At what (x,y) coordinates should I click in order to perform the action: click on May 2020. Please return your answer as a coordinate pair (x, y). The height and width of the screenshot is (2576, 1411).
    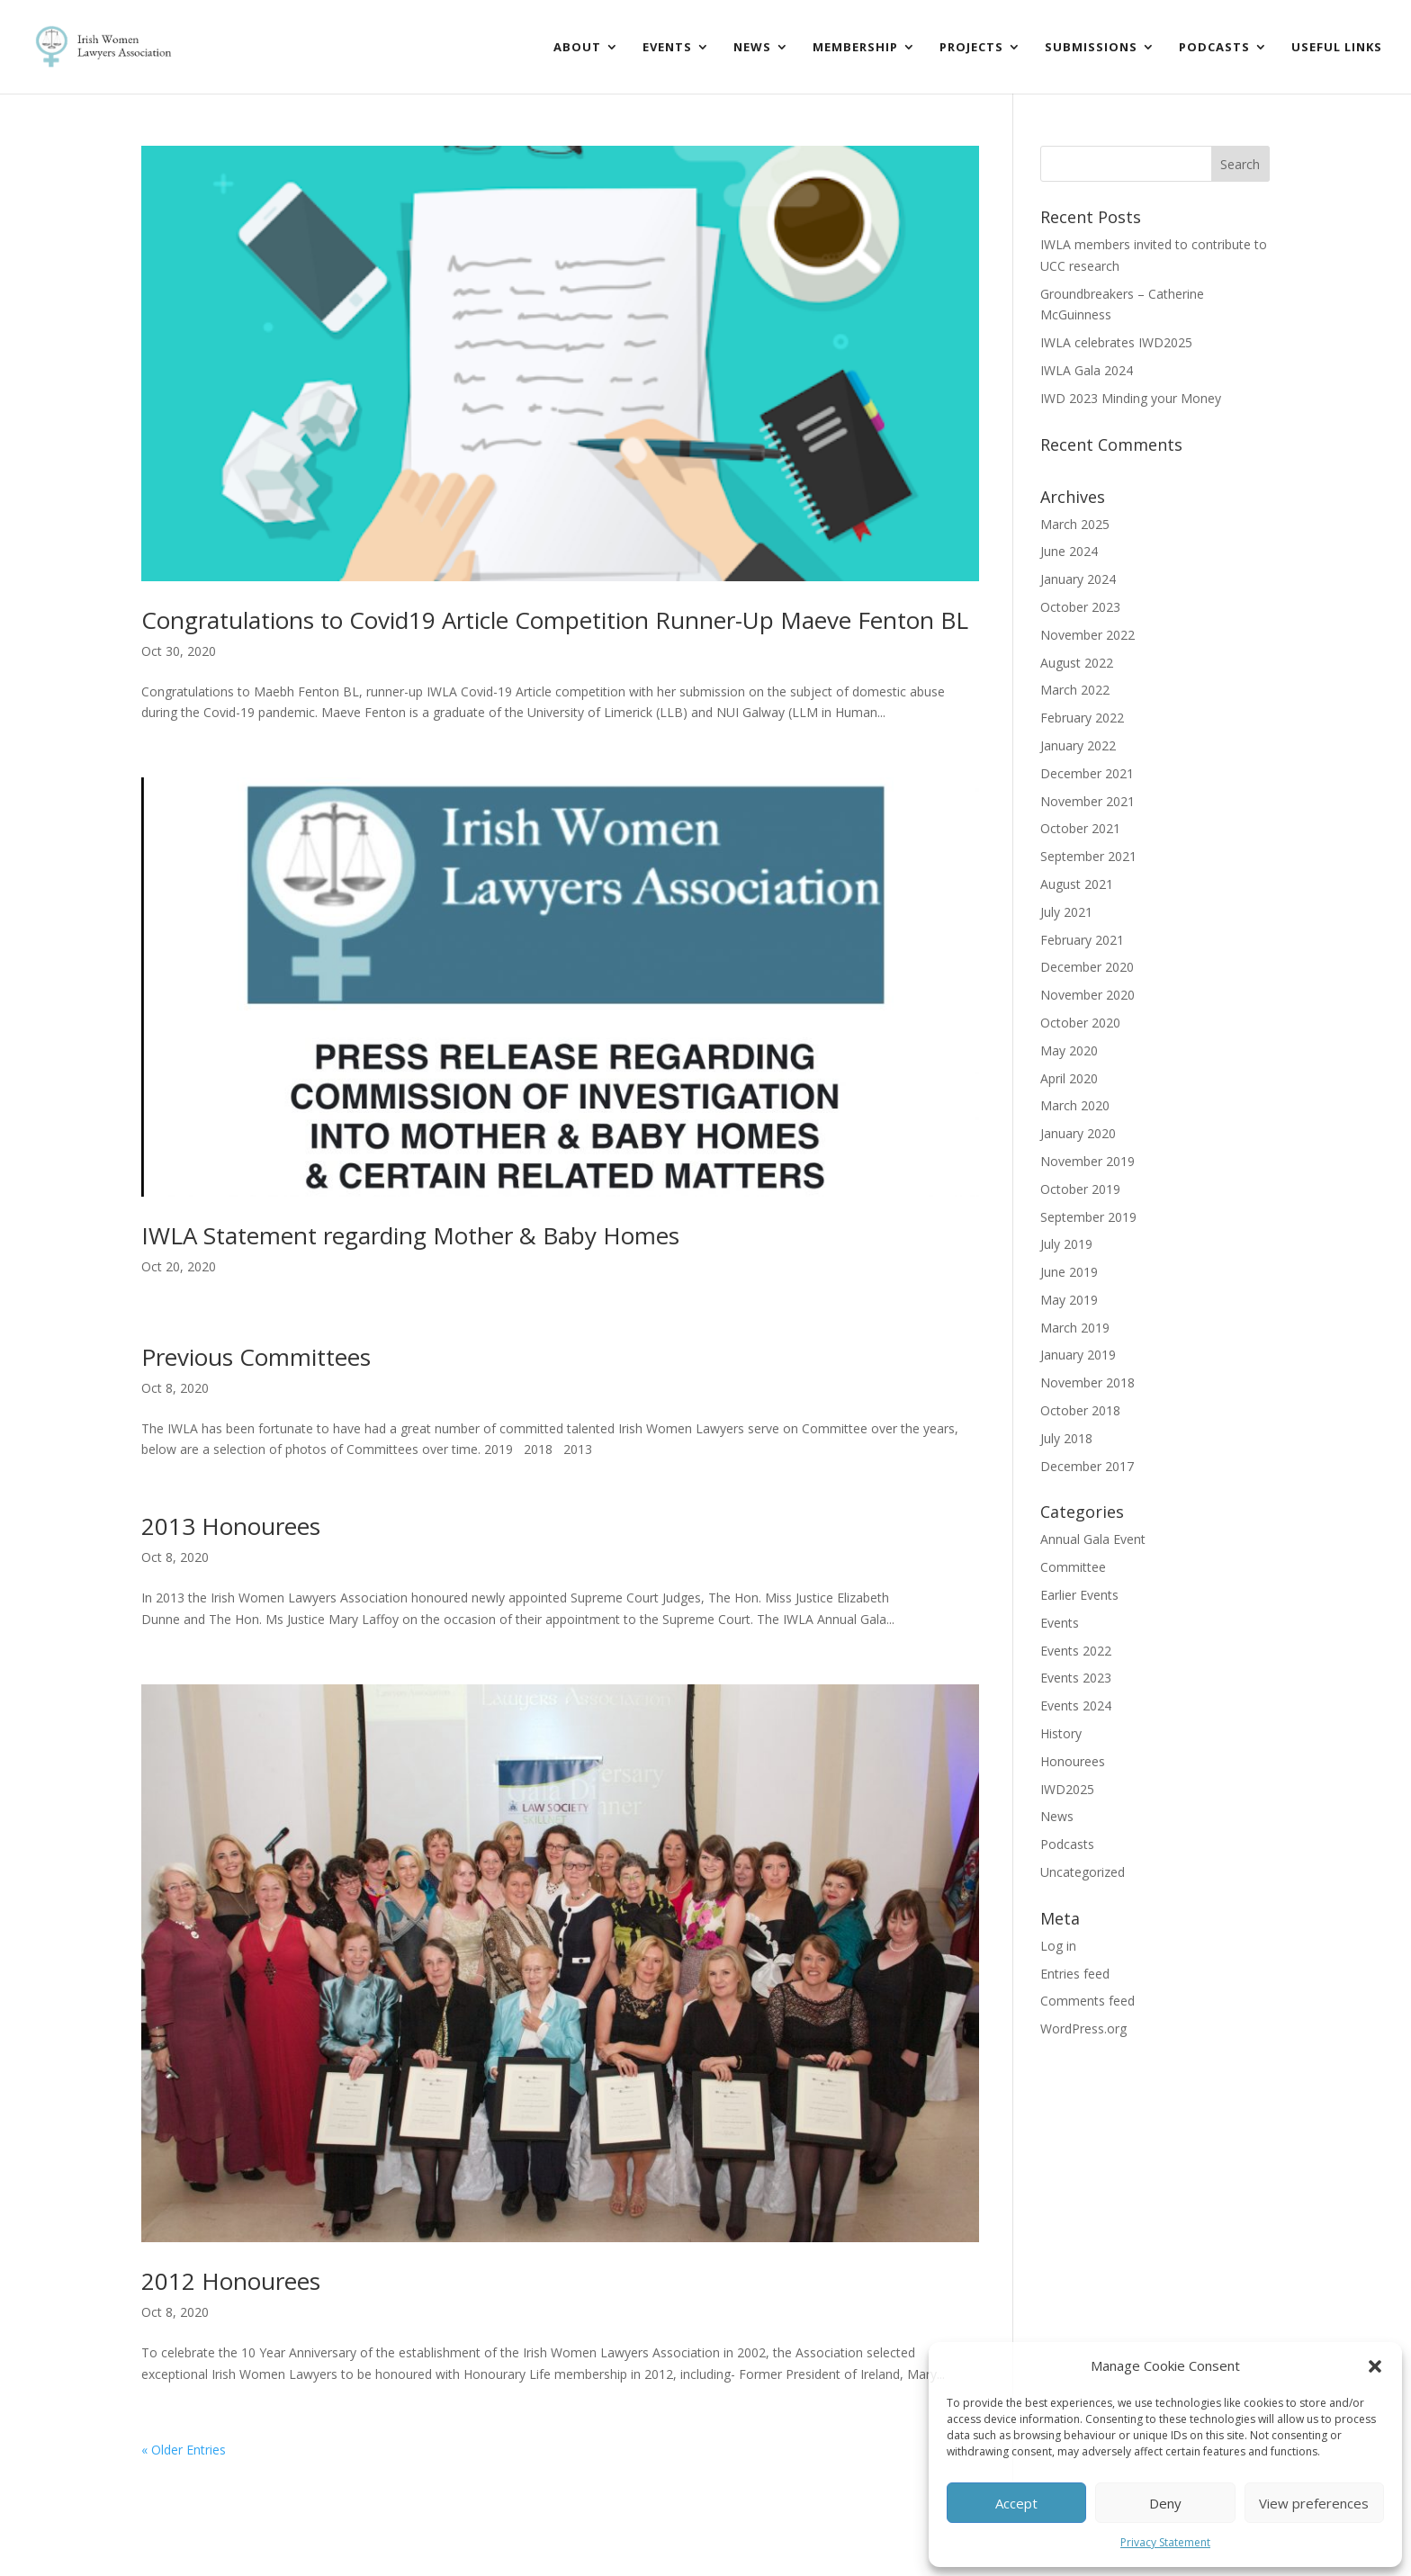
    Looking at the image, I should click on (1069, 1050).